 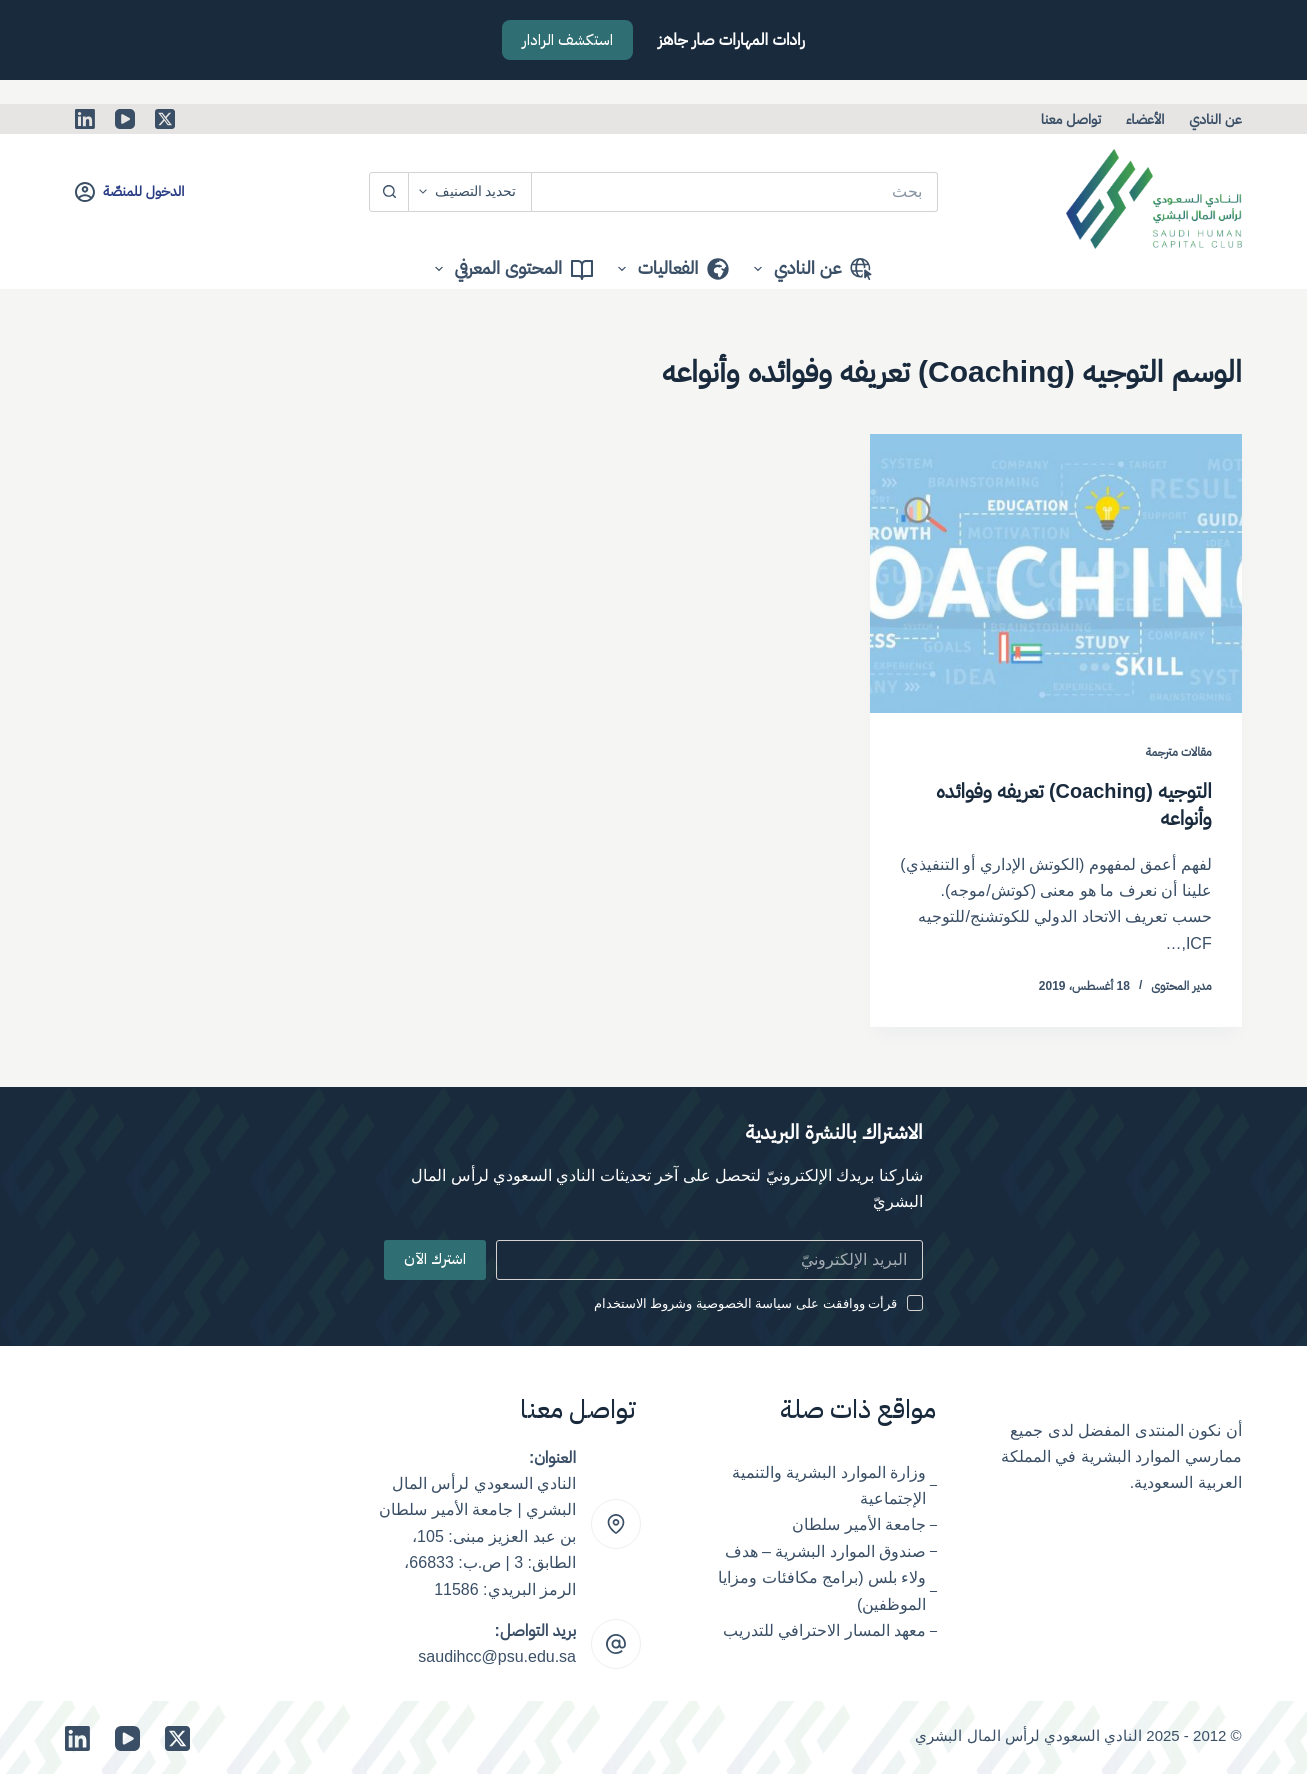 I want to click on تواصل معنا, so click(x=1071, y=119).